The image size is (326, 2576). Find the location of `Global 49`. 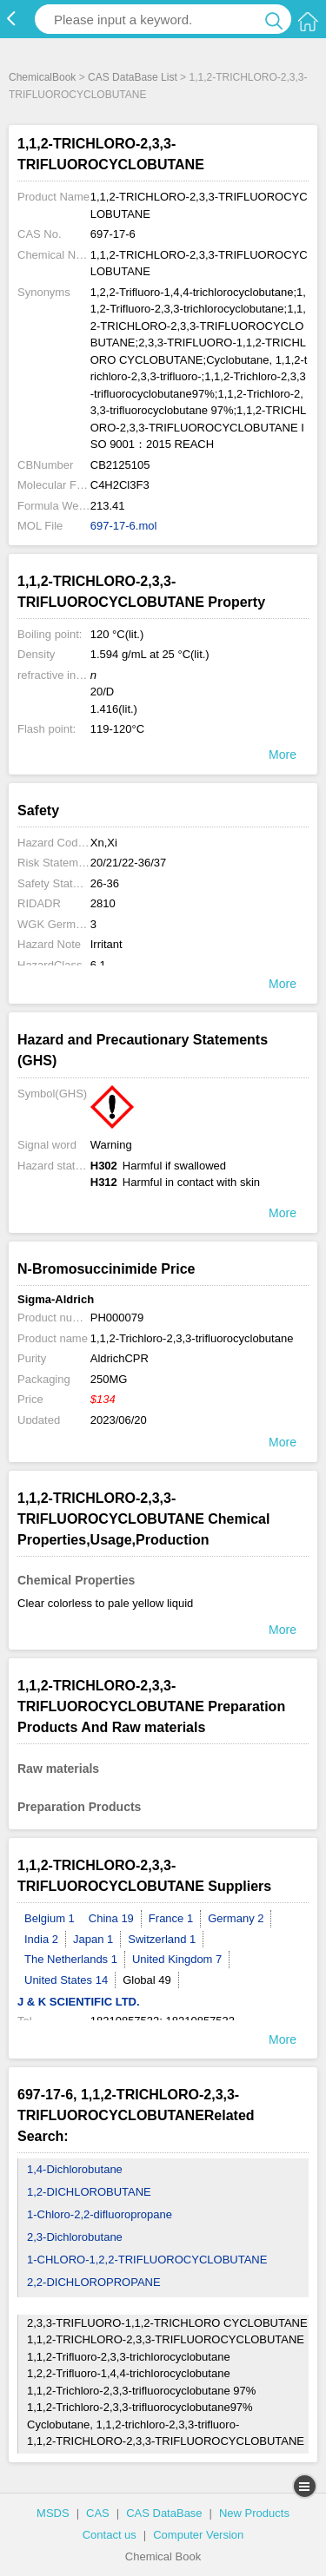

Global 49 is located at coordinates (147, 1979).